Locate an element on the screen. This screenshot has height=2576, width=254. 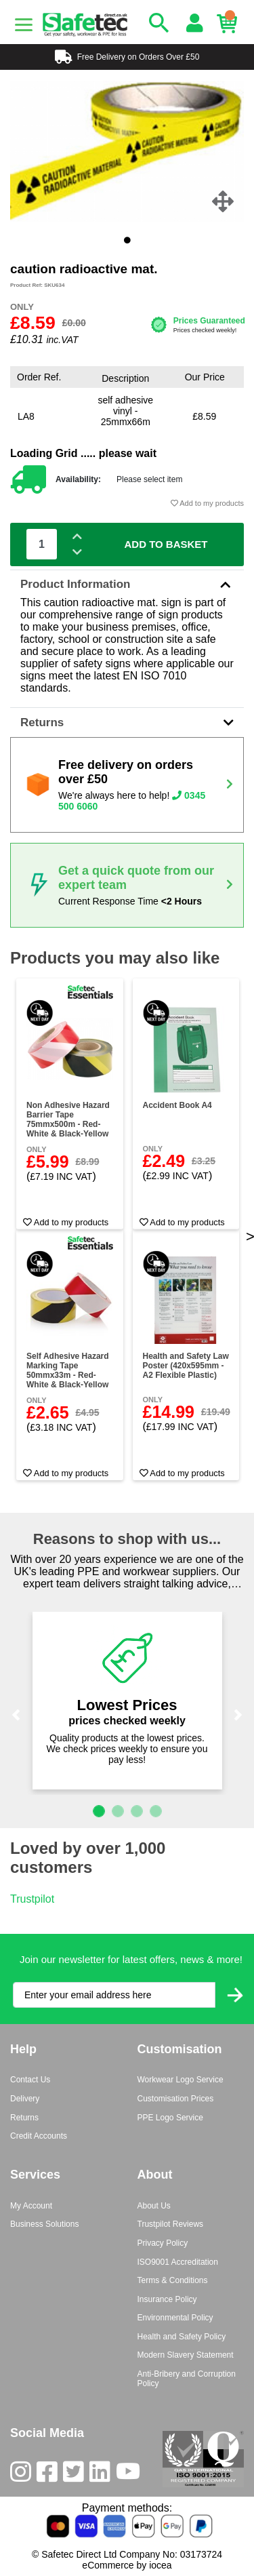
Terms & Conditions is located at coordinates (172, 2280).